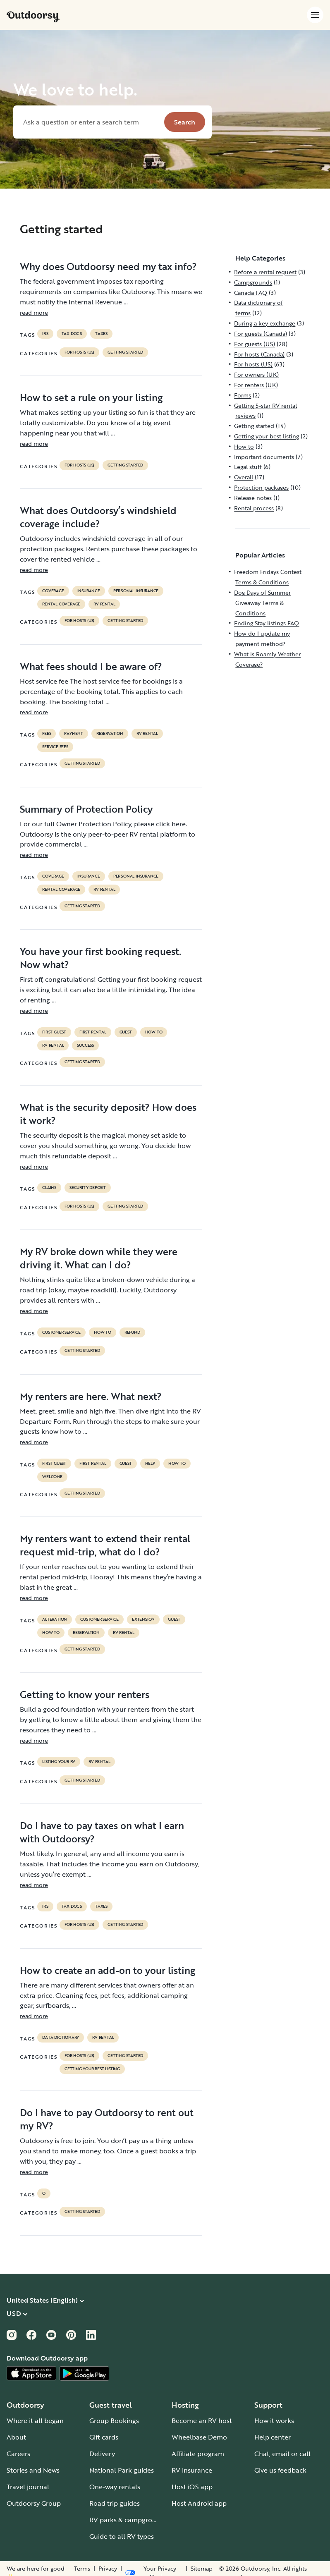 The height and width of the screenshot is (2576, 330). What do you see at coordinates (264, 323) in the screenshot?
I see `During a key exchange` at bounding box center [264, 323].